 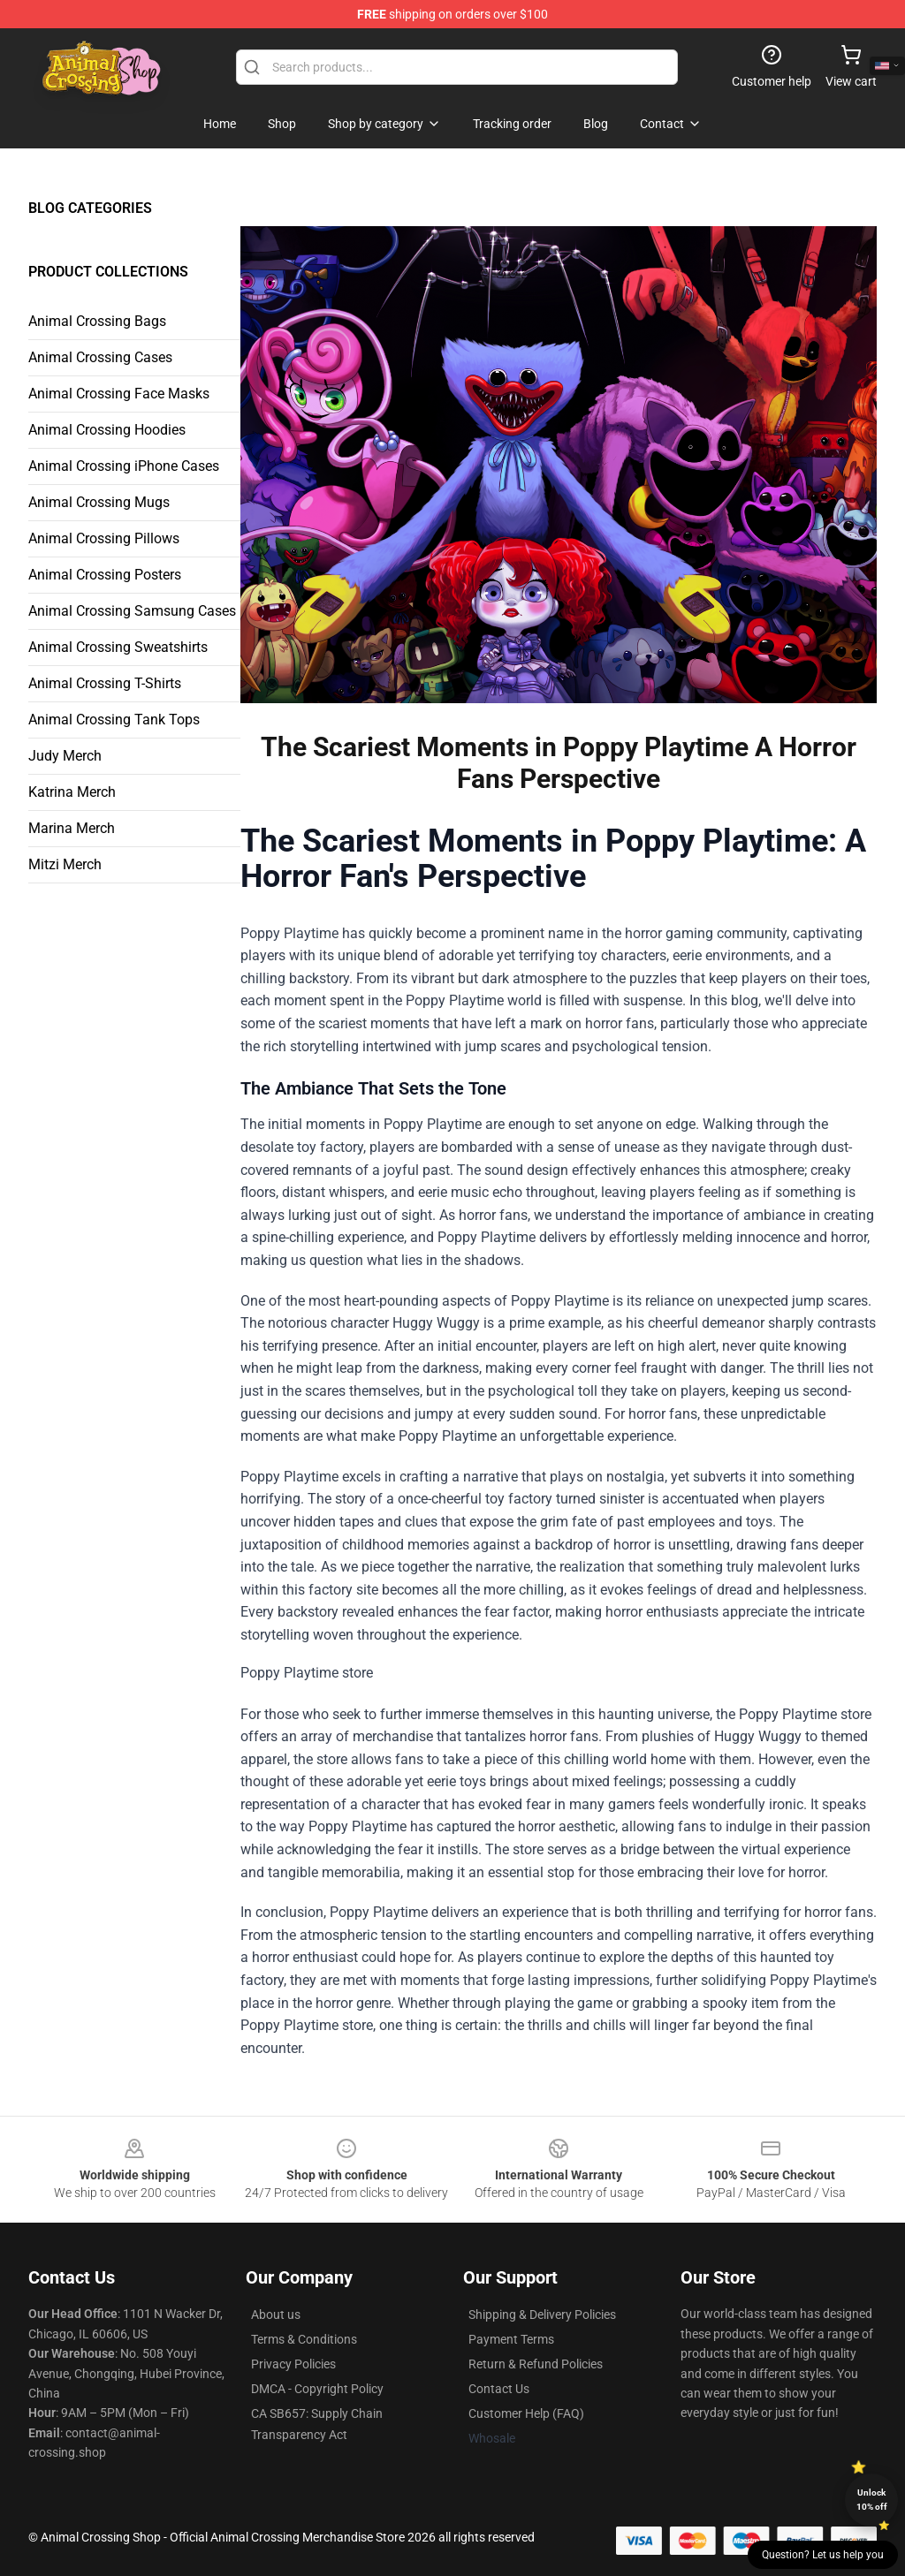 What do you see at coordinates (293, 2364) in the screenshot?
I see `Privacy Policies` at bounding box center [293, 2364].